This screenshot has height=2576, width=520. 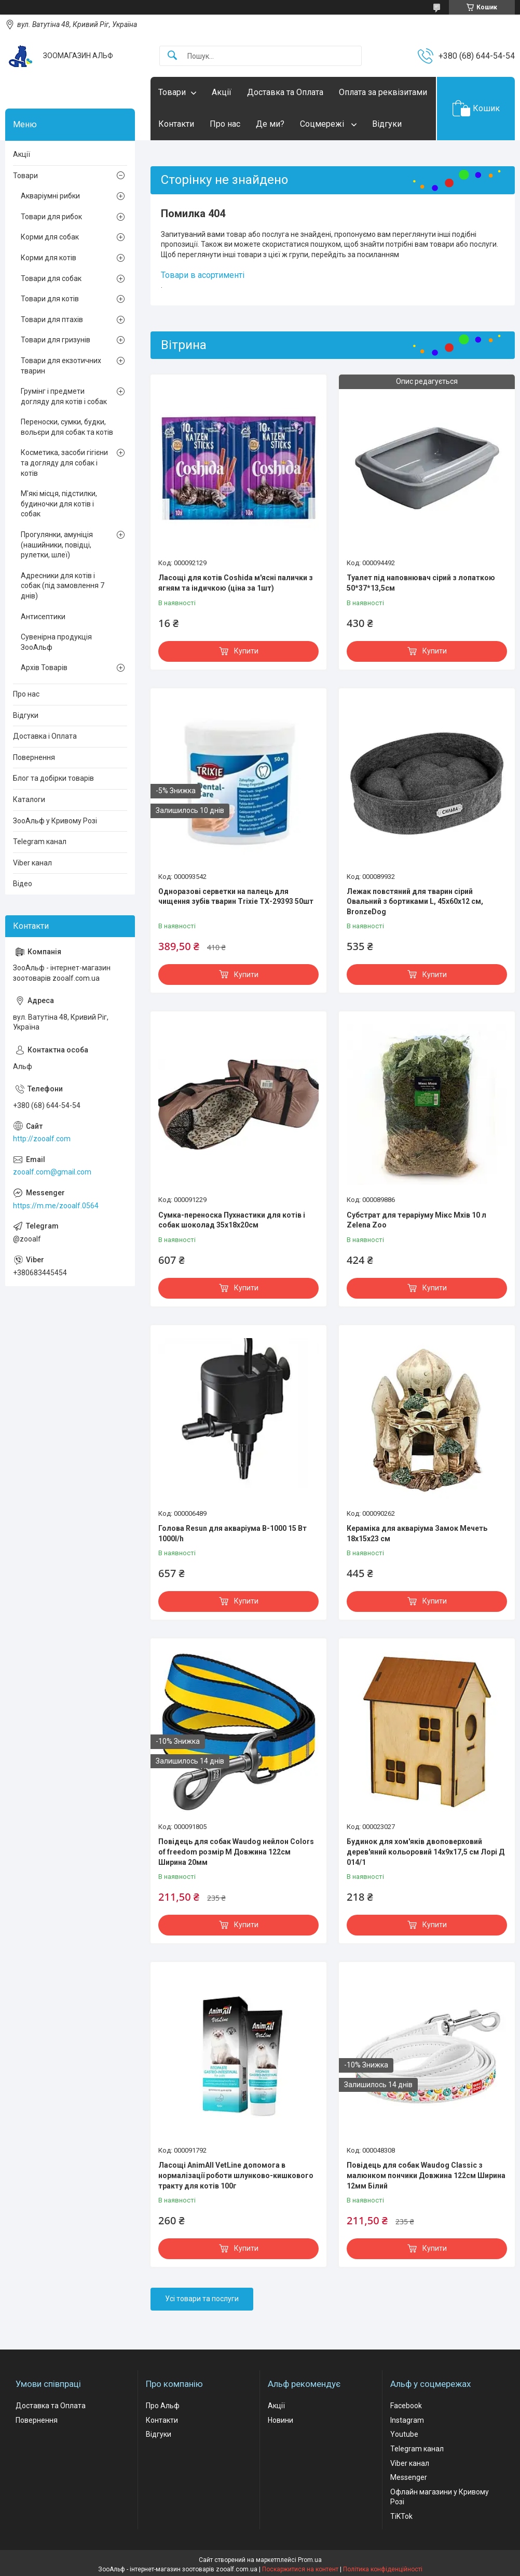 What do you see at coordinates (236, 1851) in the screenshot?
I see `Повідець для собак Waudog нейлон Colors of freedom розмір М Довжина 122см Ширина 20мм` at bounding box center [236, 1851].